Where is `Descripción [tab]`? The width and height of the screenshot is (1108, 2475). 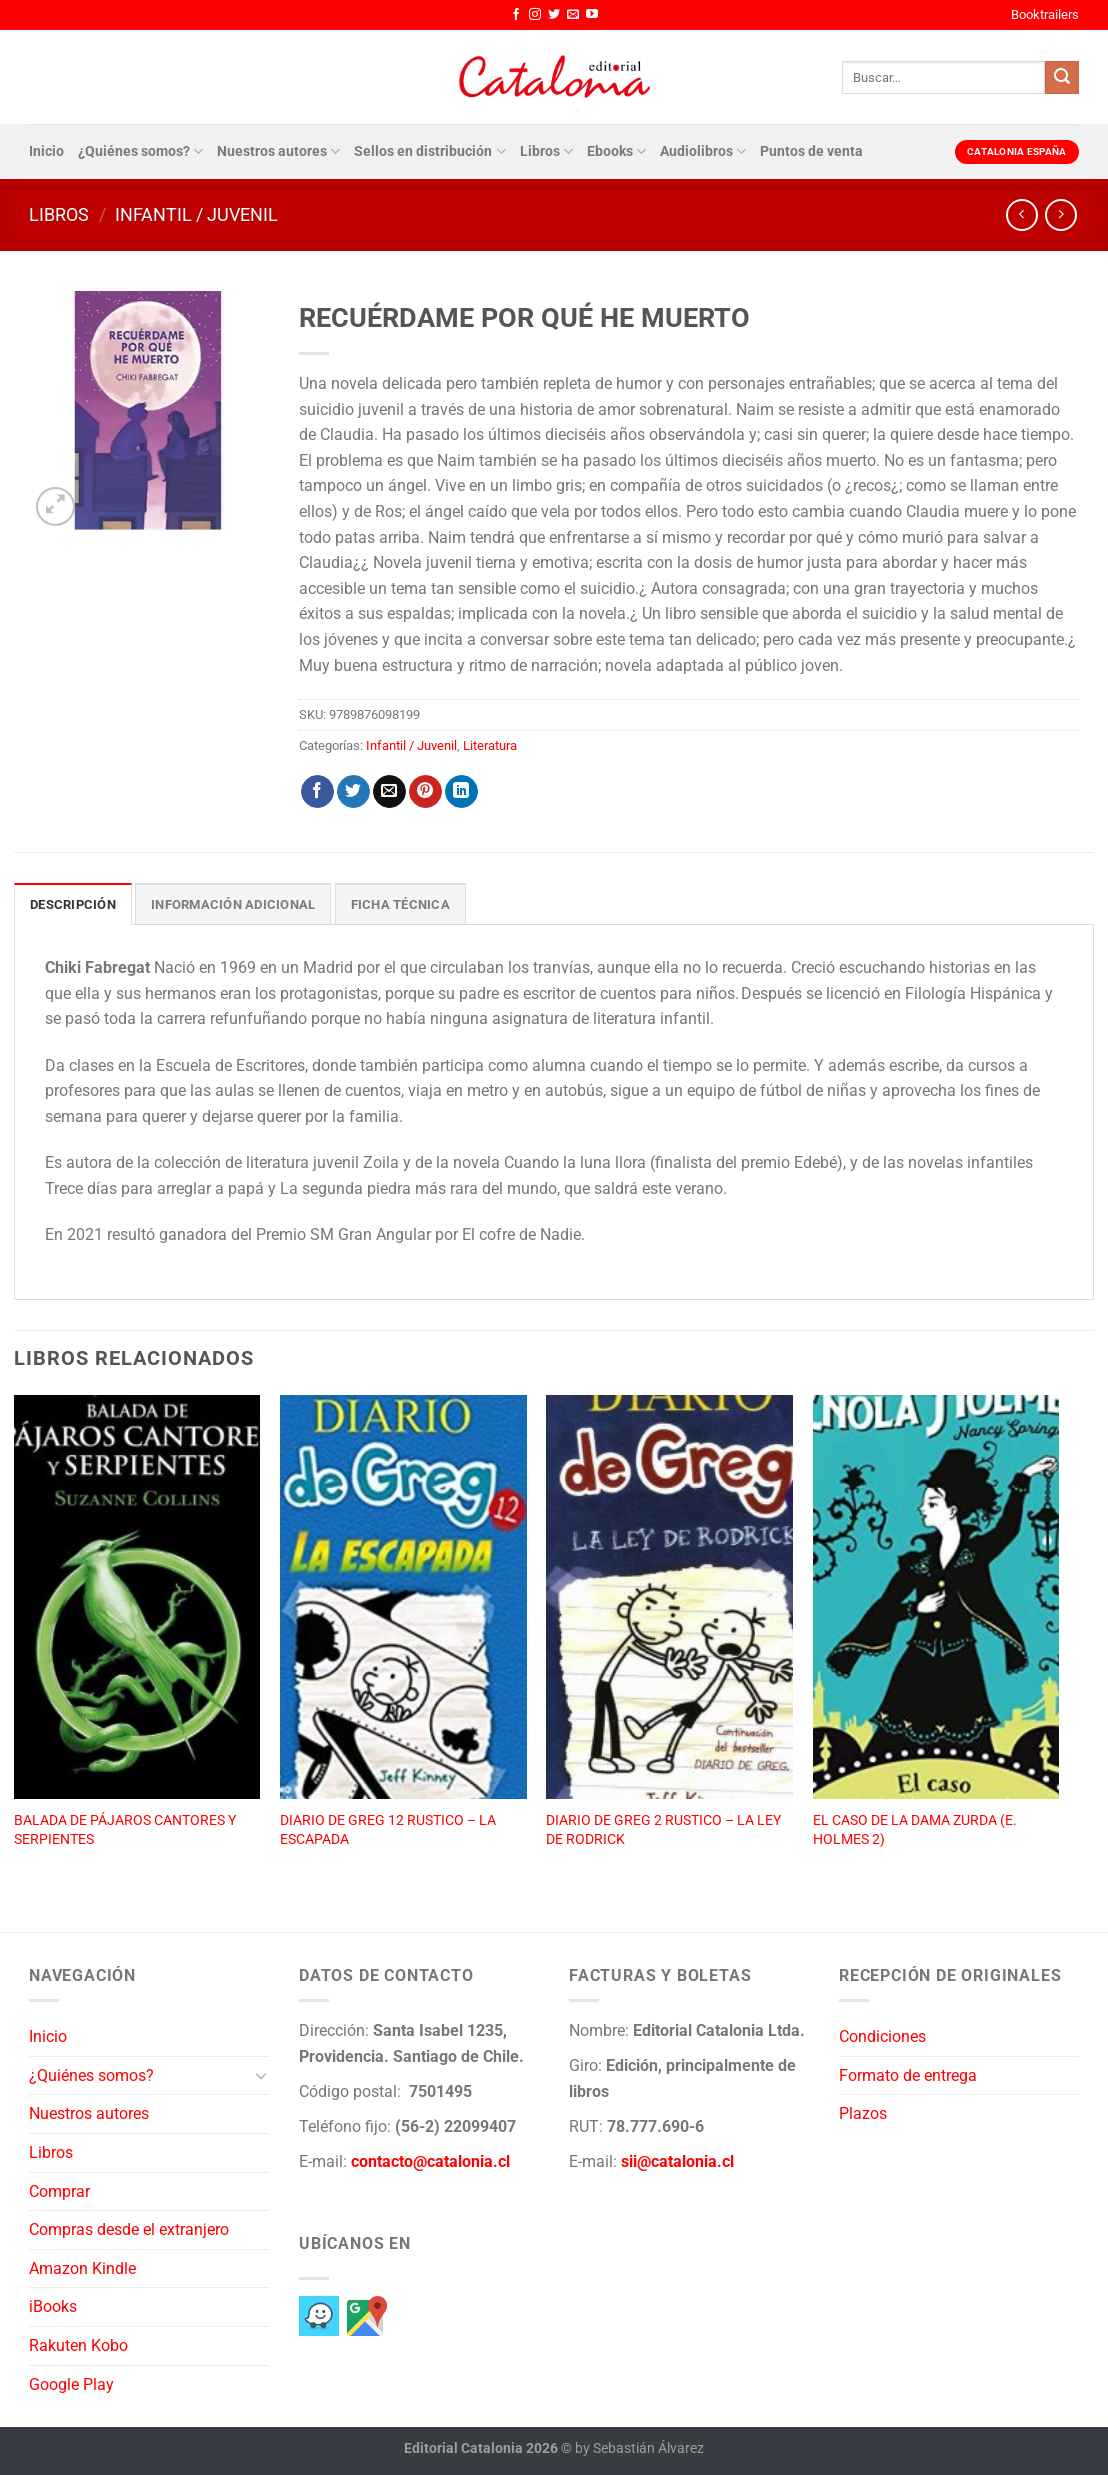
Descripción [tab] is located at coordinates (73, 904).